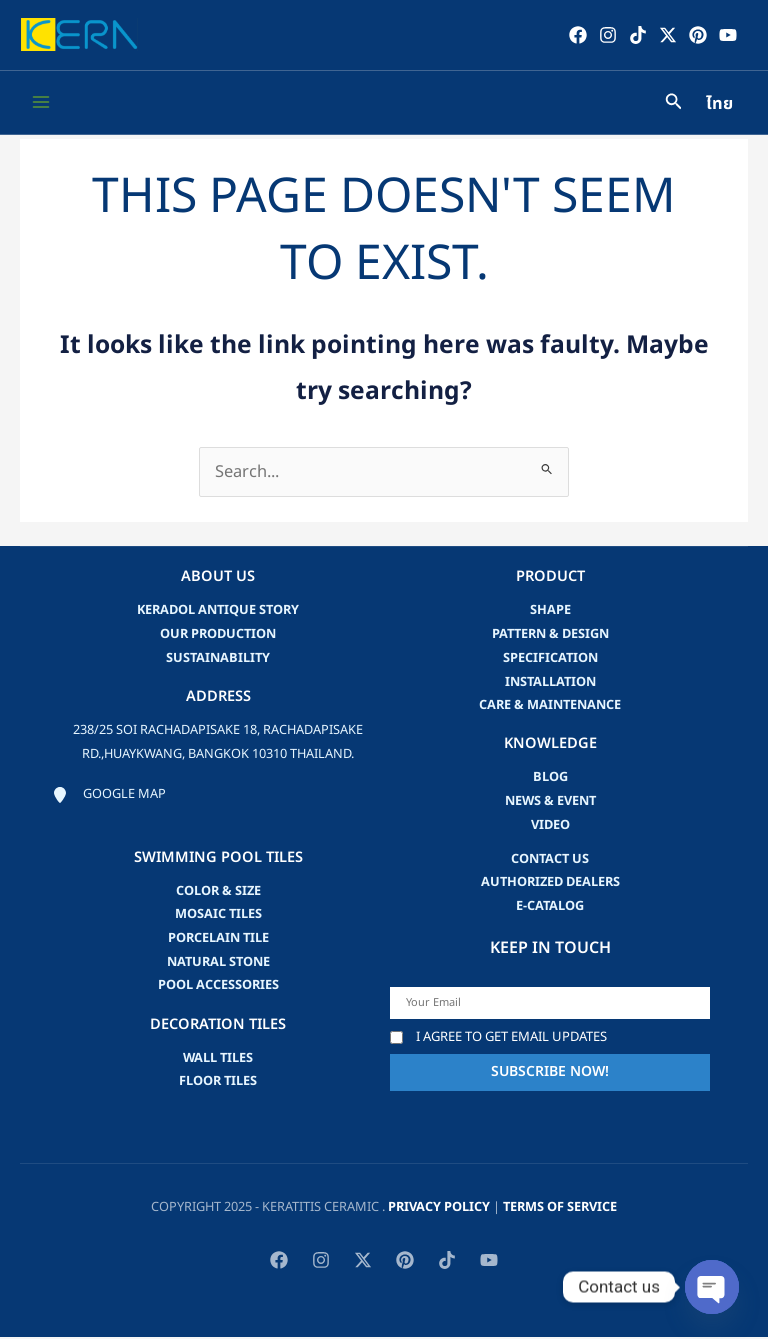 The height and width of the screenshot is (1339, 768). Describe the element at coordinates (550, 659) in the screenshot. I see `Specification` at that location.